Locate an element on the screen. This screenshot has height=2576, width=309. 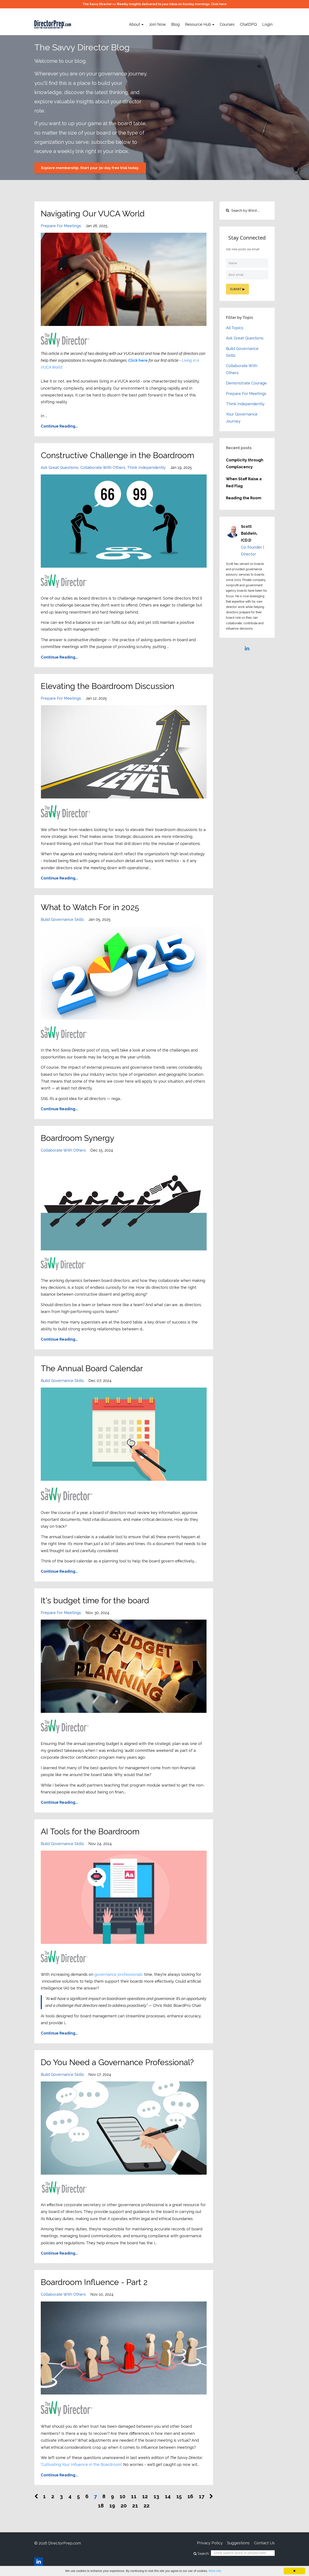
ChatDPQ is located at coordinates (248, 24).